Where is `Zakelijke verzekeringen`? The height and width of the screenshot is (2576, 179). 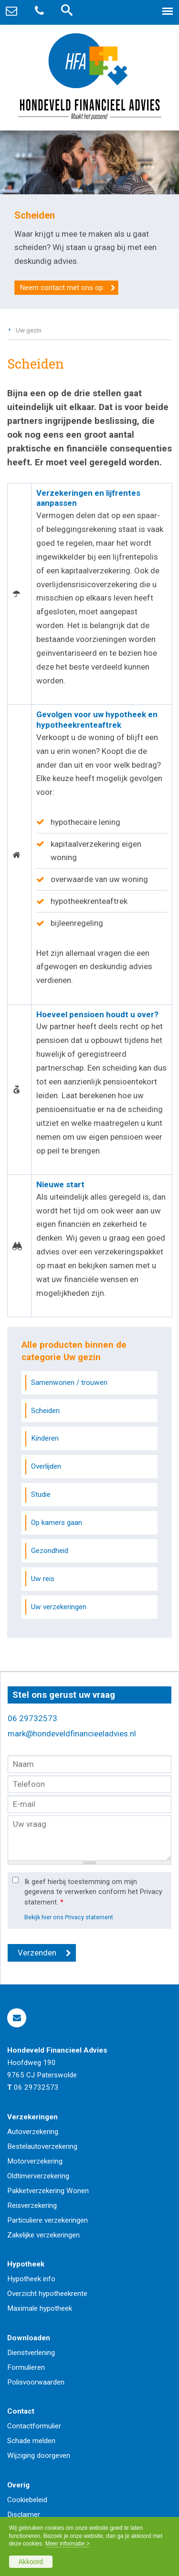
Zakelijke verzekeringen is located at coordinates (43, 2235).